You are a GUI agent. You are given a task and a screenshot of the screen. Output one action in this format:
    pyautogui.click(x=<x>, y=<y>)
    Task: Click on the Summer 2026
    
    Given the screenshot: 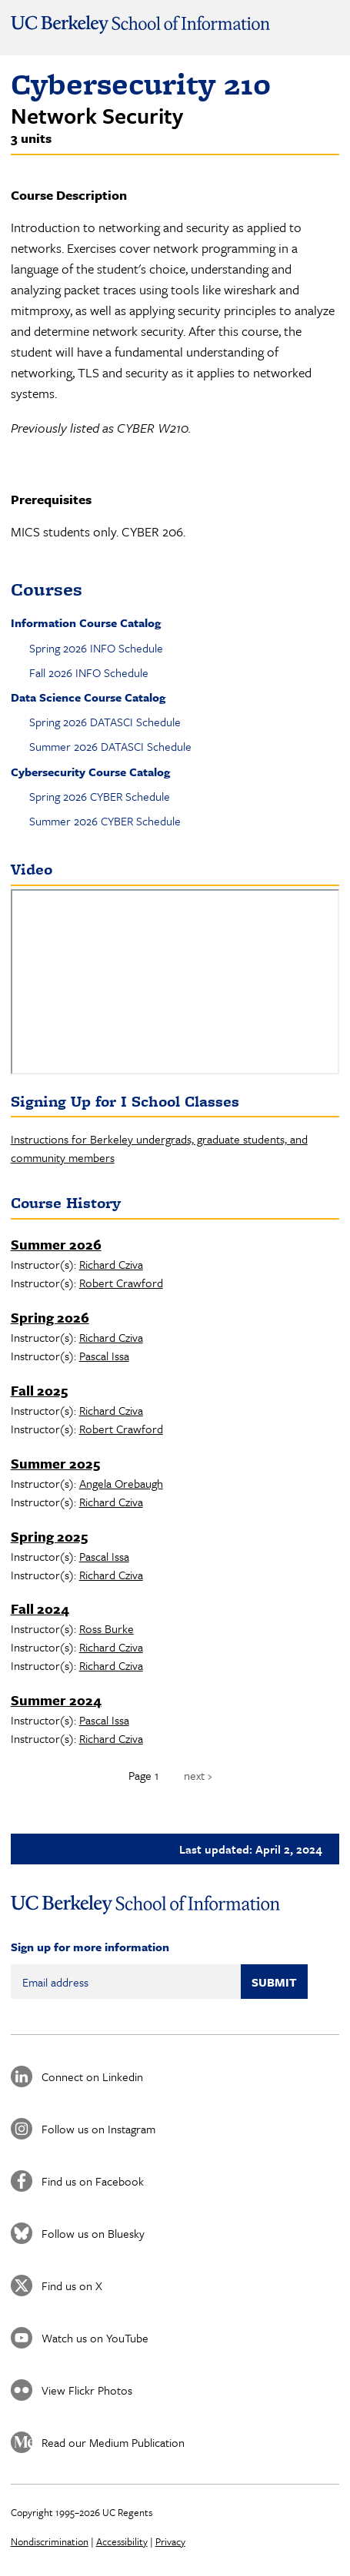 What is the action you would take?
    pyautogui.click(x=56, y=1244)
    